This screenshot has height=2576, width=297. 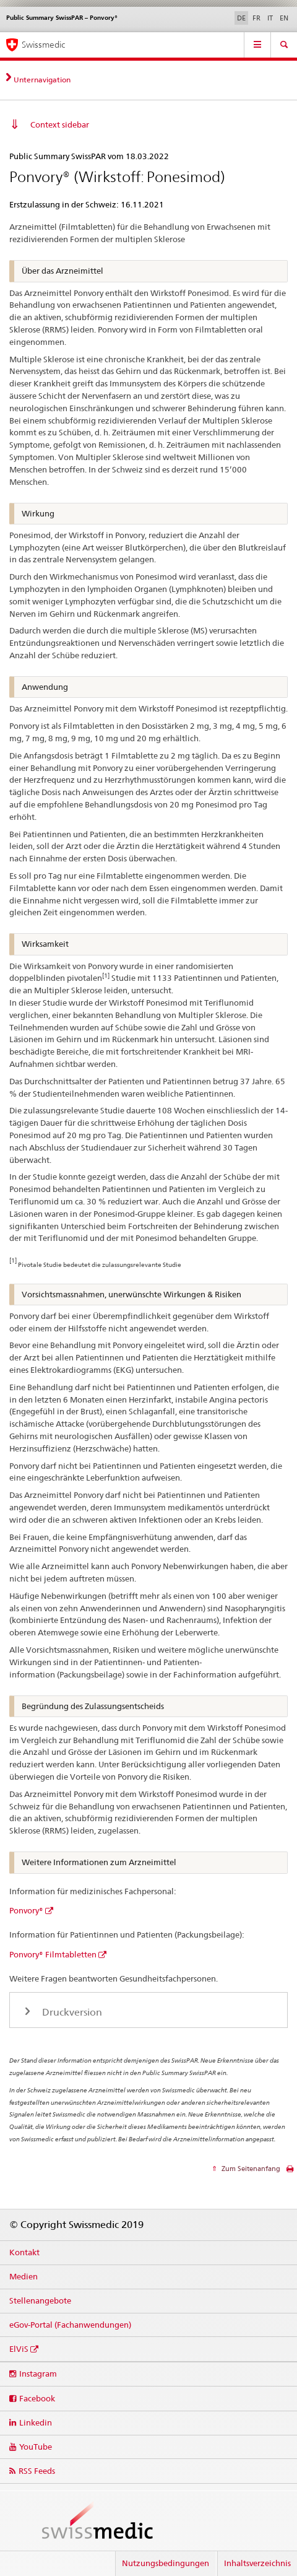 What do you see at coordinates (59, 124) in the screenshot?
I see `Context sidebar` at bounding box center [59, 124].